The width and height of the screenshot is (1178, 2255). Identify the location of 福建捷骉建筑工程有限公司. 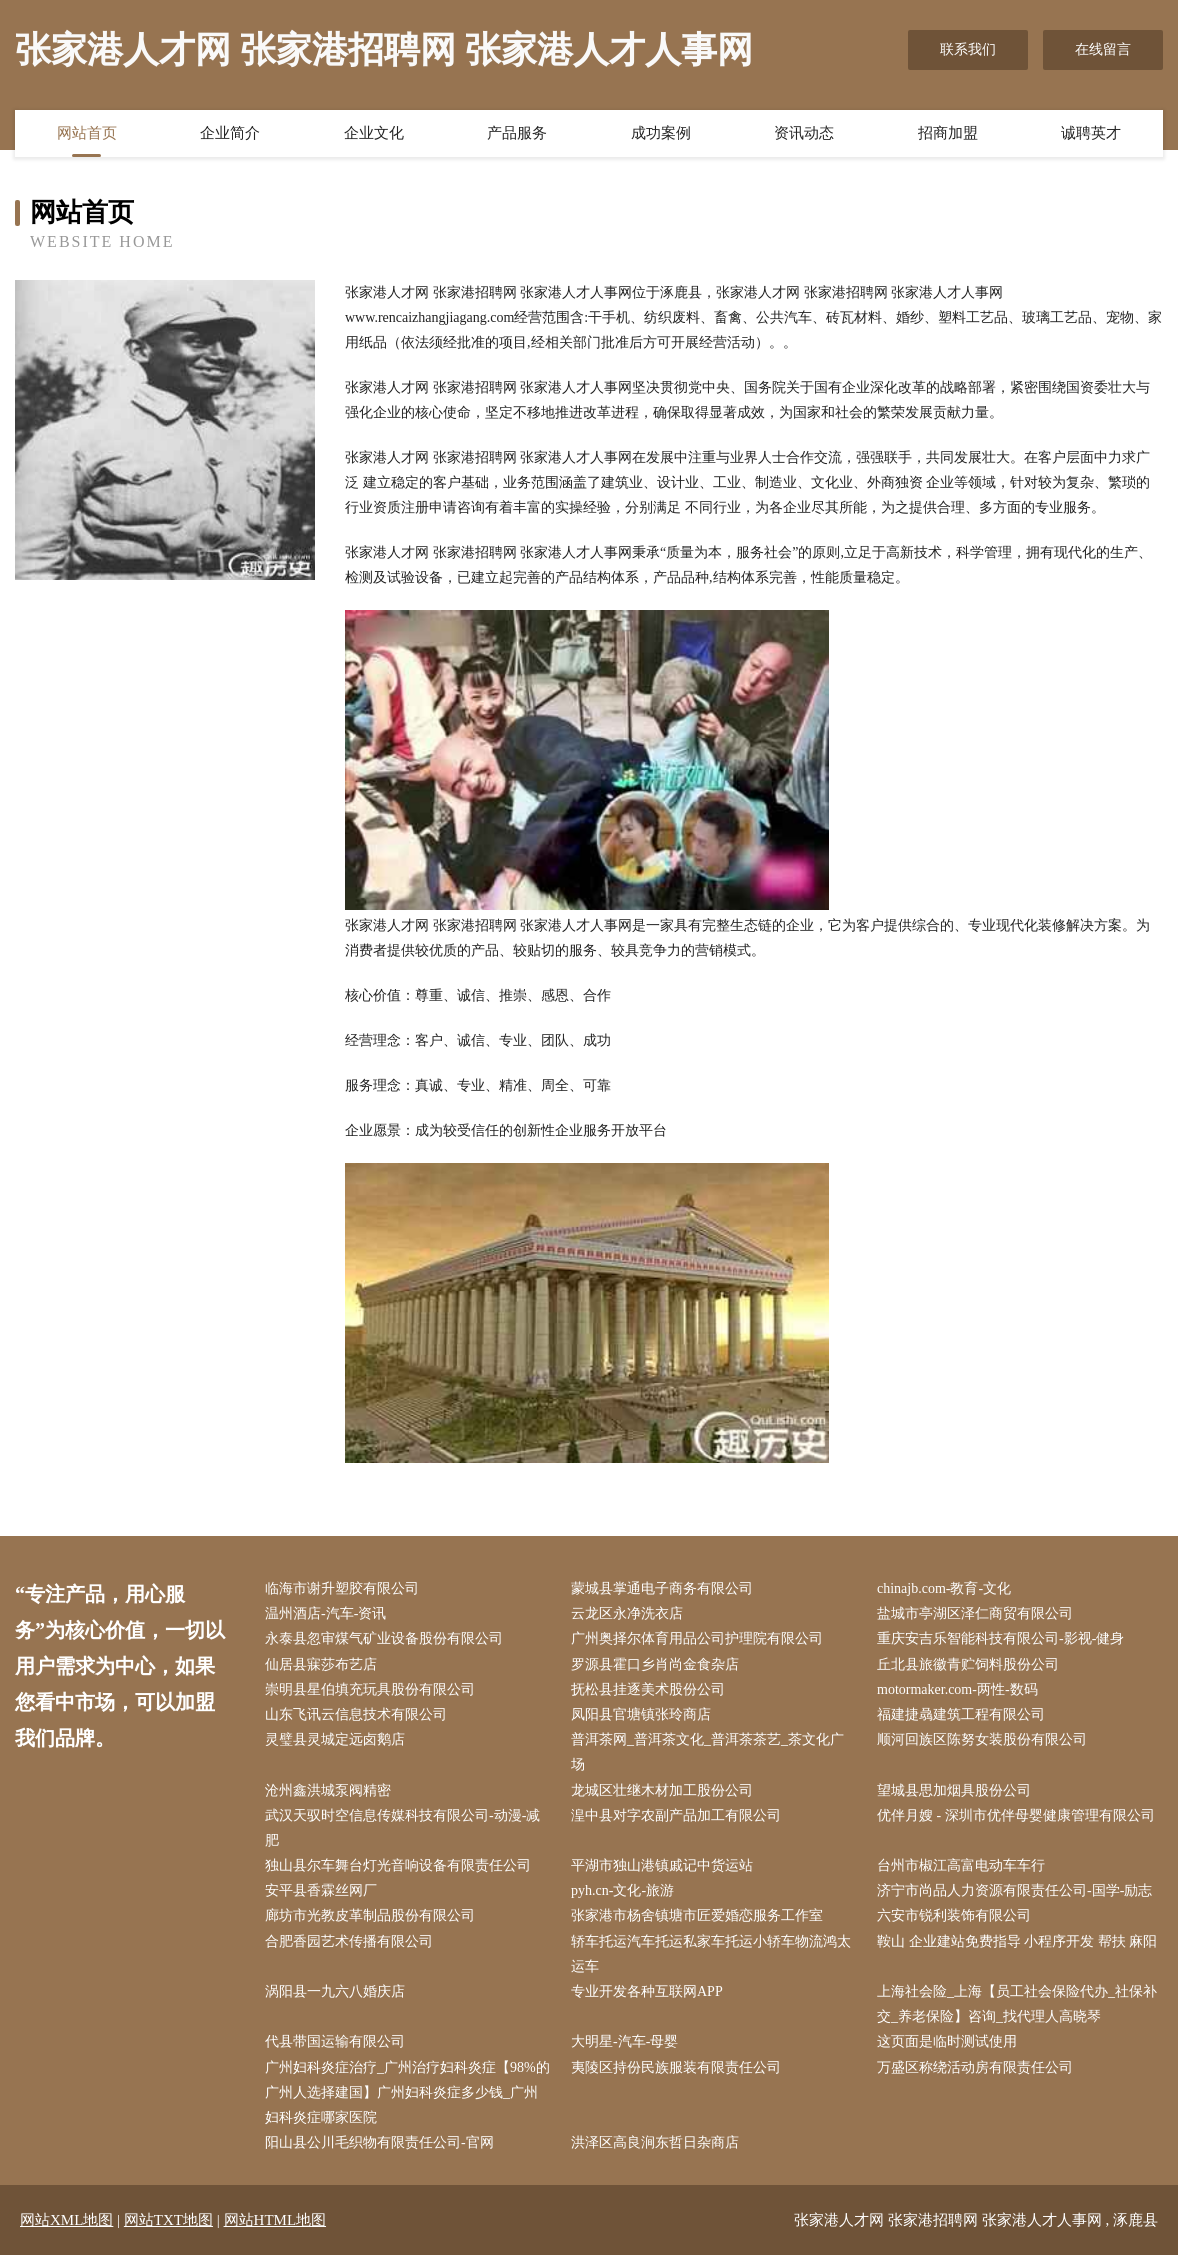
(961, 1714).